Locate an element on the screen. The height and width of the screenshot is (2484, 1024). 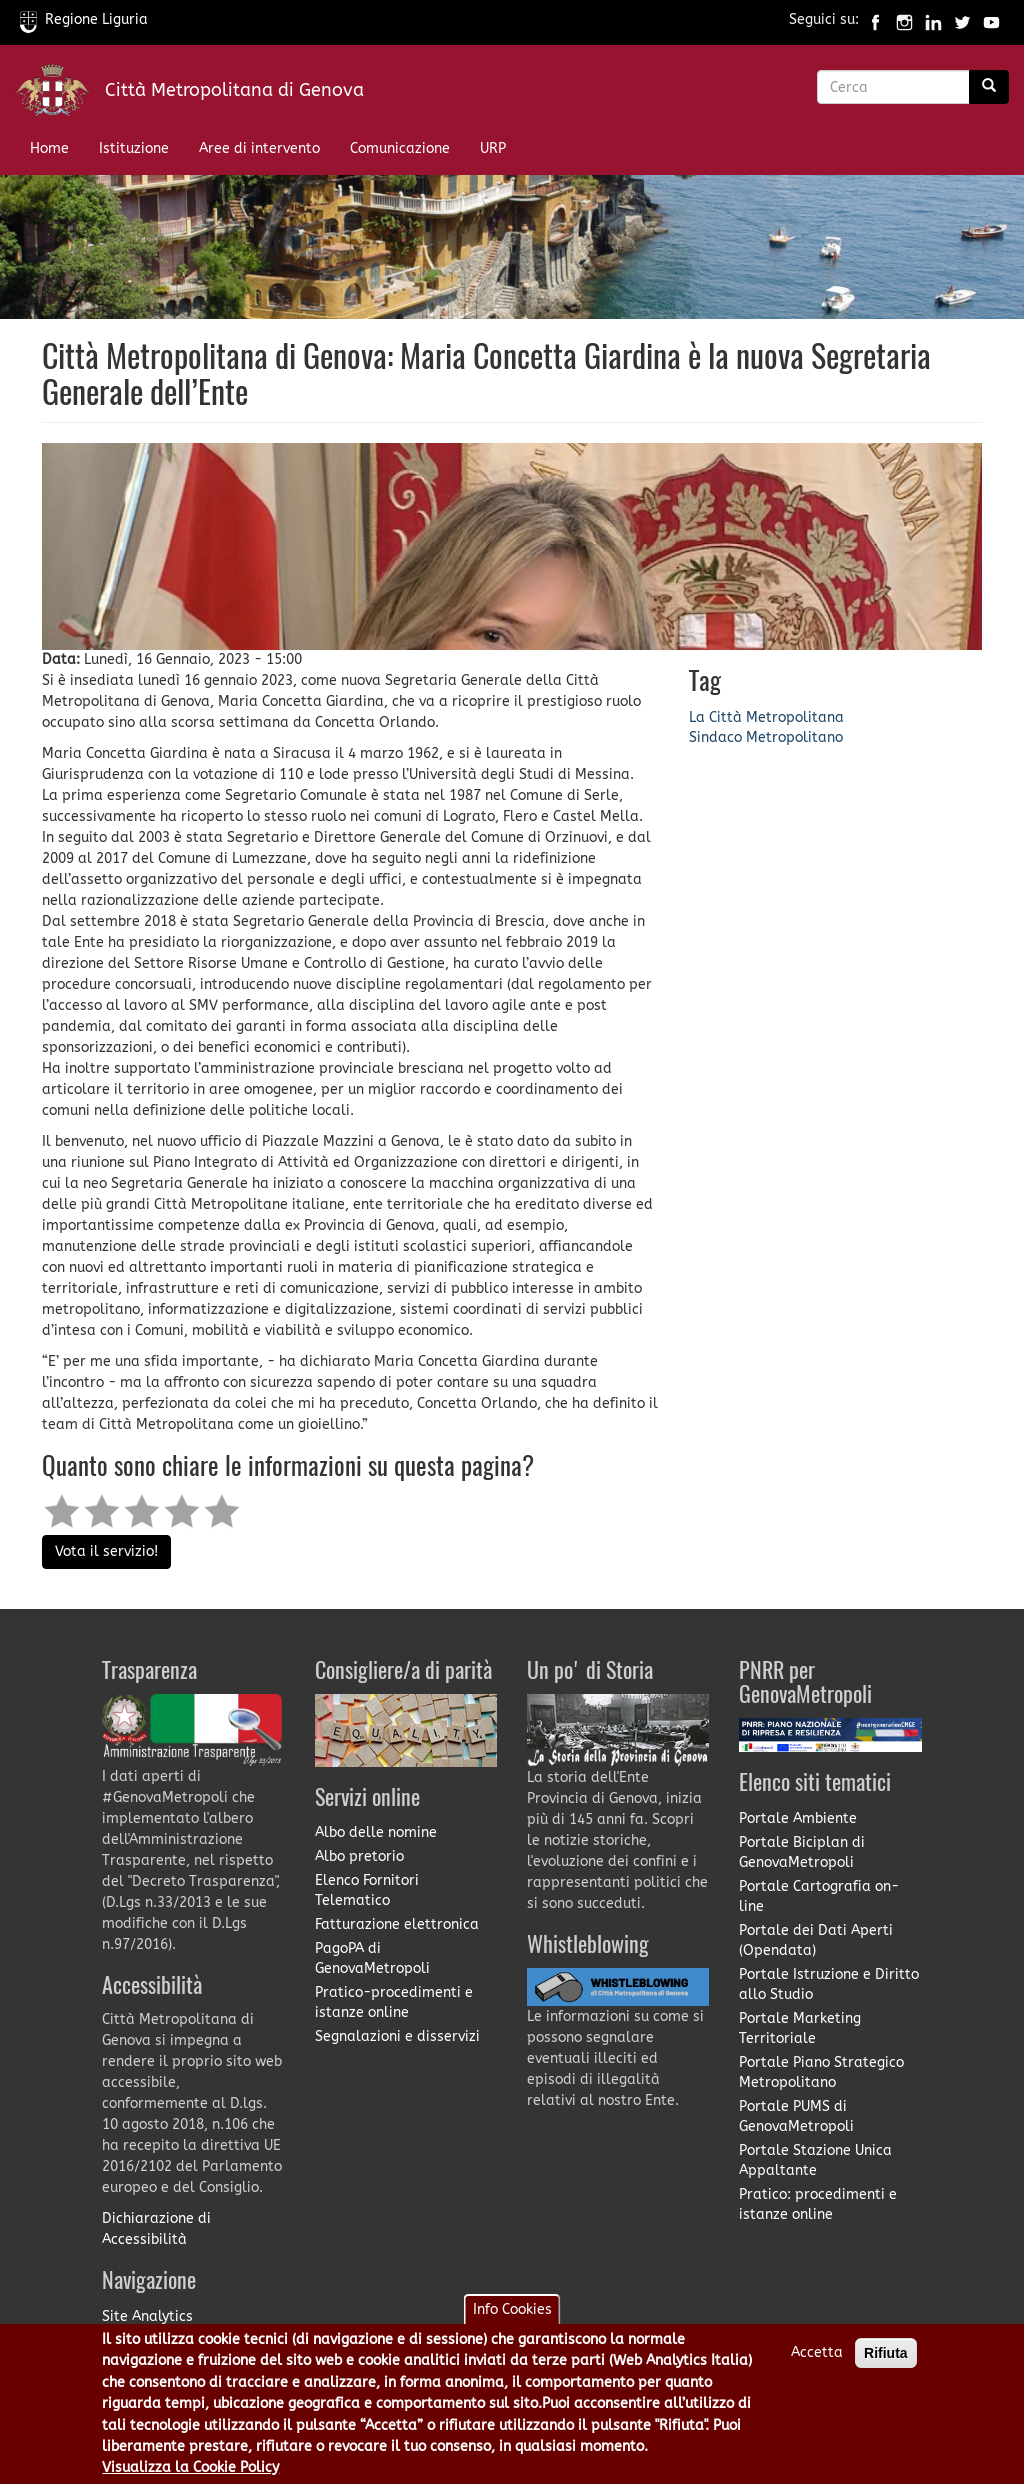
Elenco Fornitori Telematico is located at coordinates (367, 1890).